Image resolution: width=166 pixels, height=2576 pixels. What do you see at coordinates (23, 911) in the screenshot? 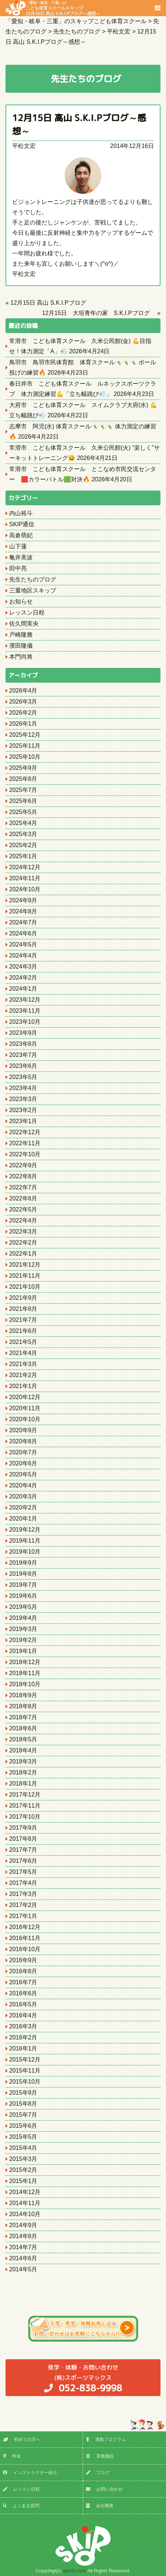
I see `2024年8月` at bounding box center [23, 911].